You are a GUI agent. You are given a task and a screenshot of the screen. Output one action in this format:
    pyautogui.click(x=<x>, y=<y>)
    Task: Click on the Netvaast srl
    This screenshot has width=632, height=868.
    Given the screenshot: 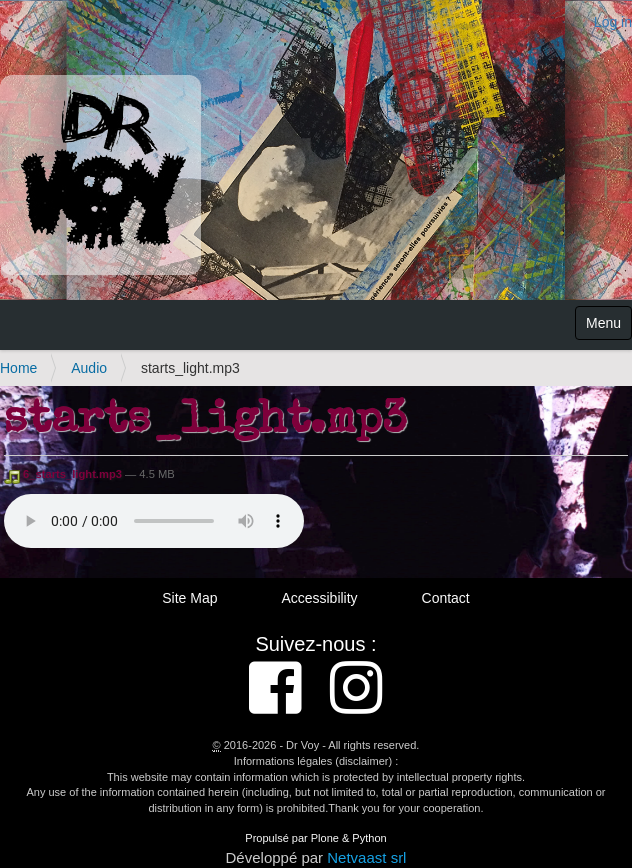 What is the action you would take?
    pyautogui.click(x=366, y=857)
    